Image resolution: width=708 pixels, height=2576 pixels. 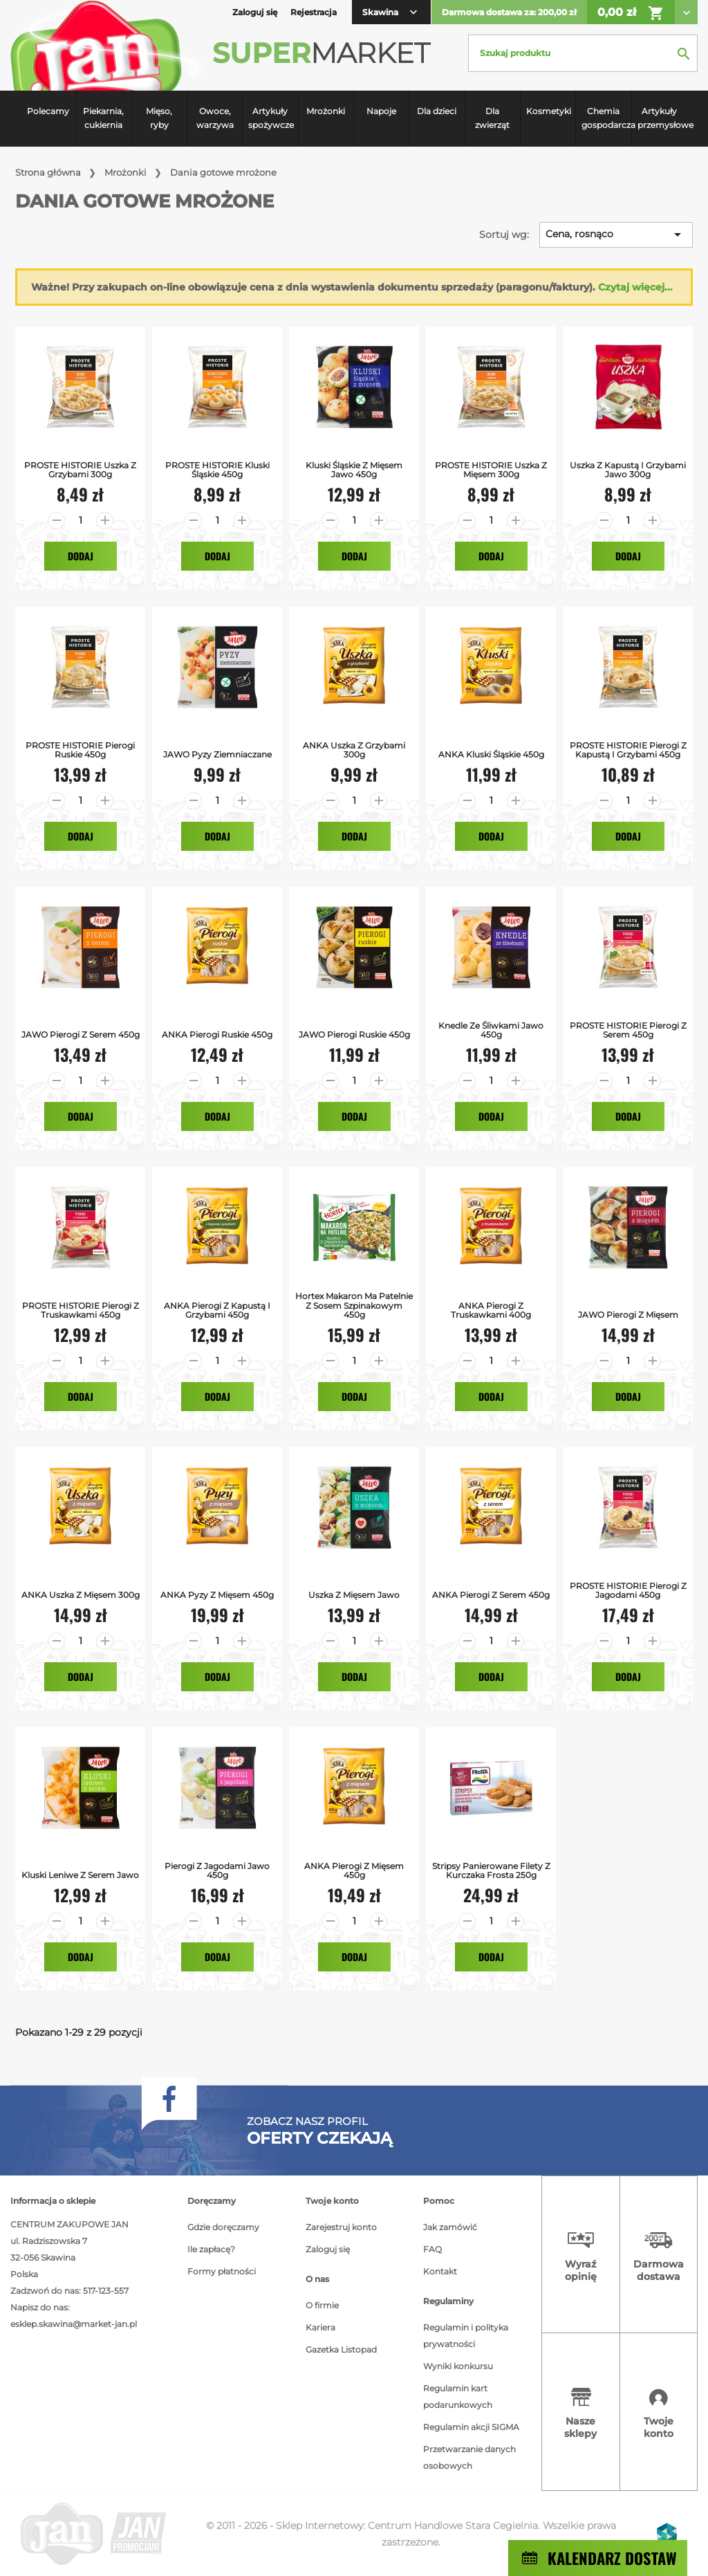 I want to click on JAWO Pierogi z Mięsem, so click(x=628, y=1314).